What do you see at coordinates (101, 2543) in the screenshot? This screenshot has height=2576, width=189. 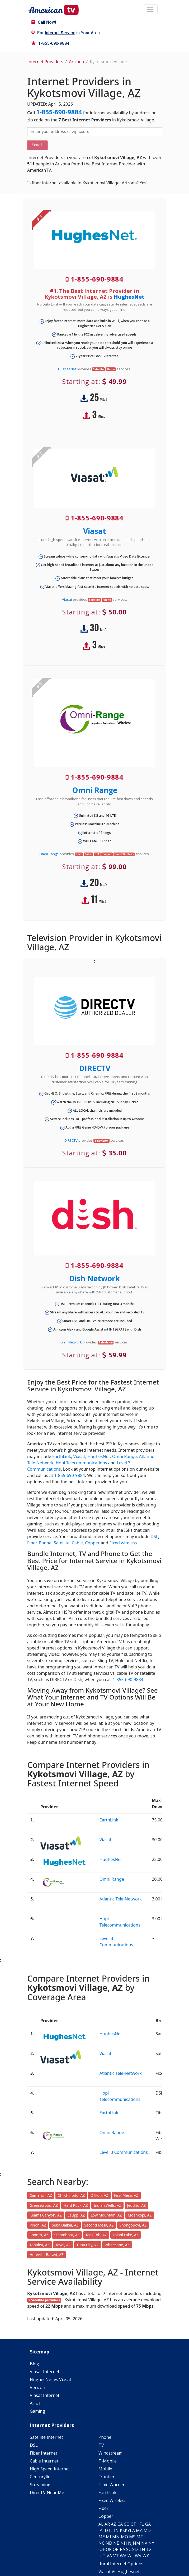 I see `NC` at bounding box center [101, 2543].